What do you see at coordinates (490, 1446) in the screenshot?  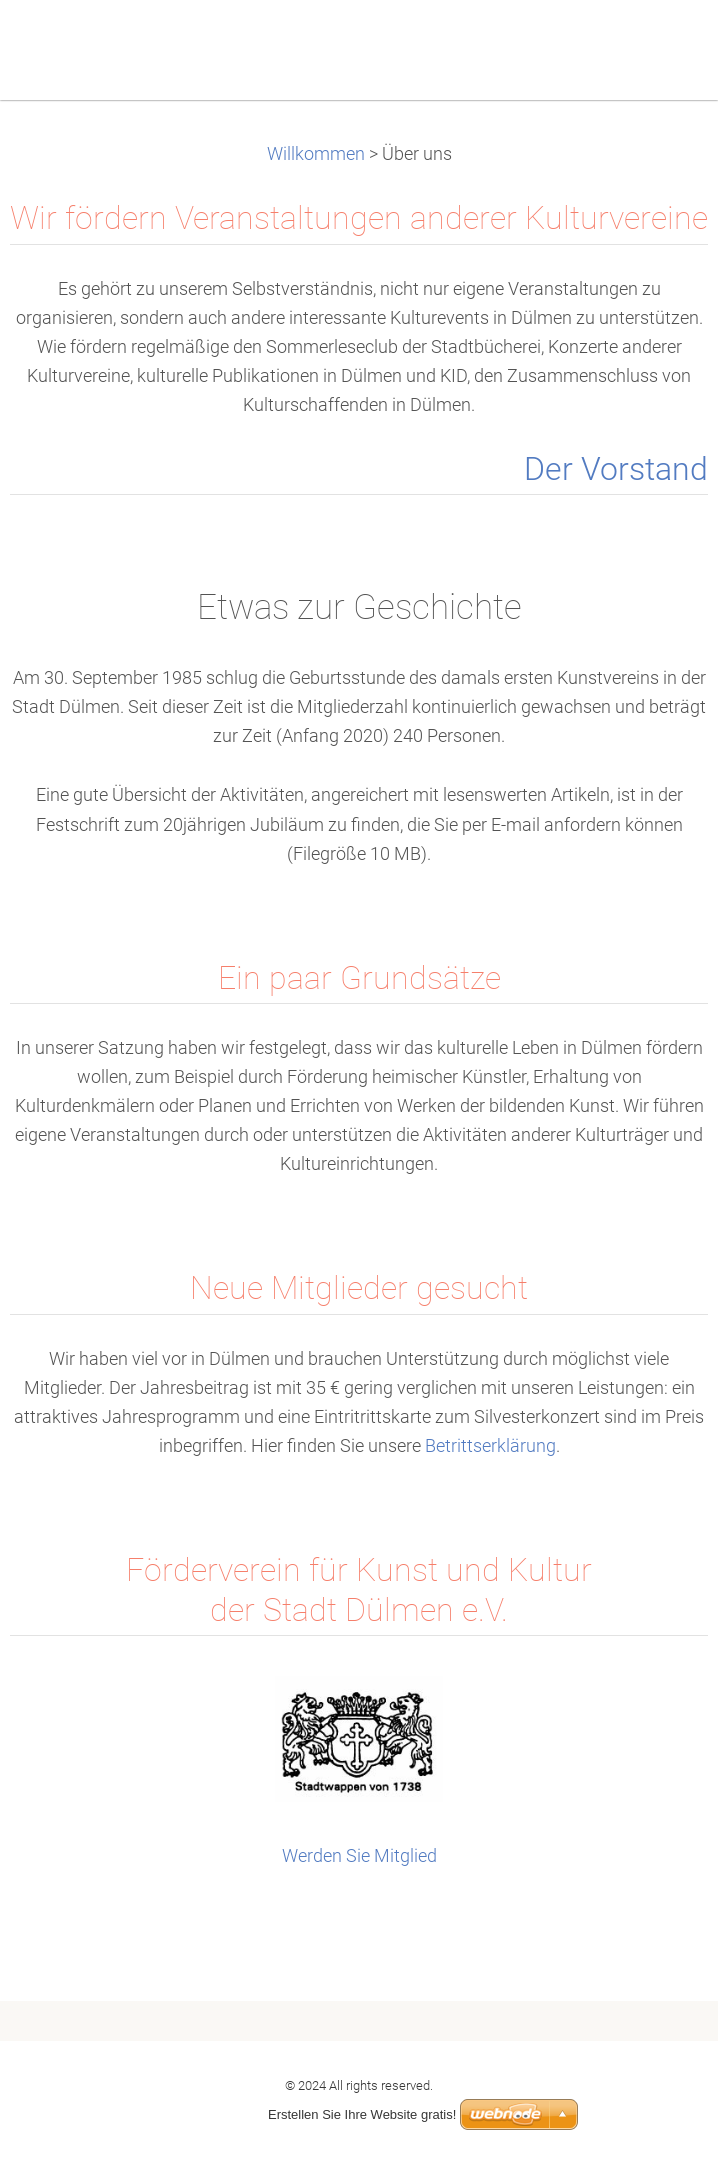 I see `Betrittserklärung` at bounding box center [490, 1446].